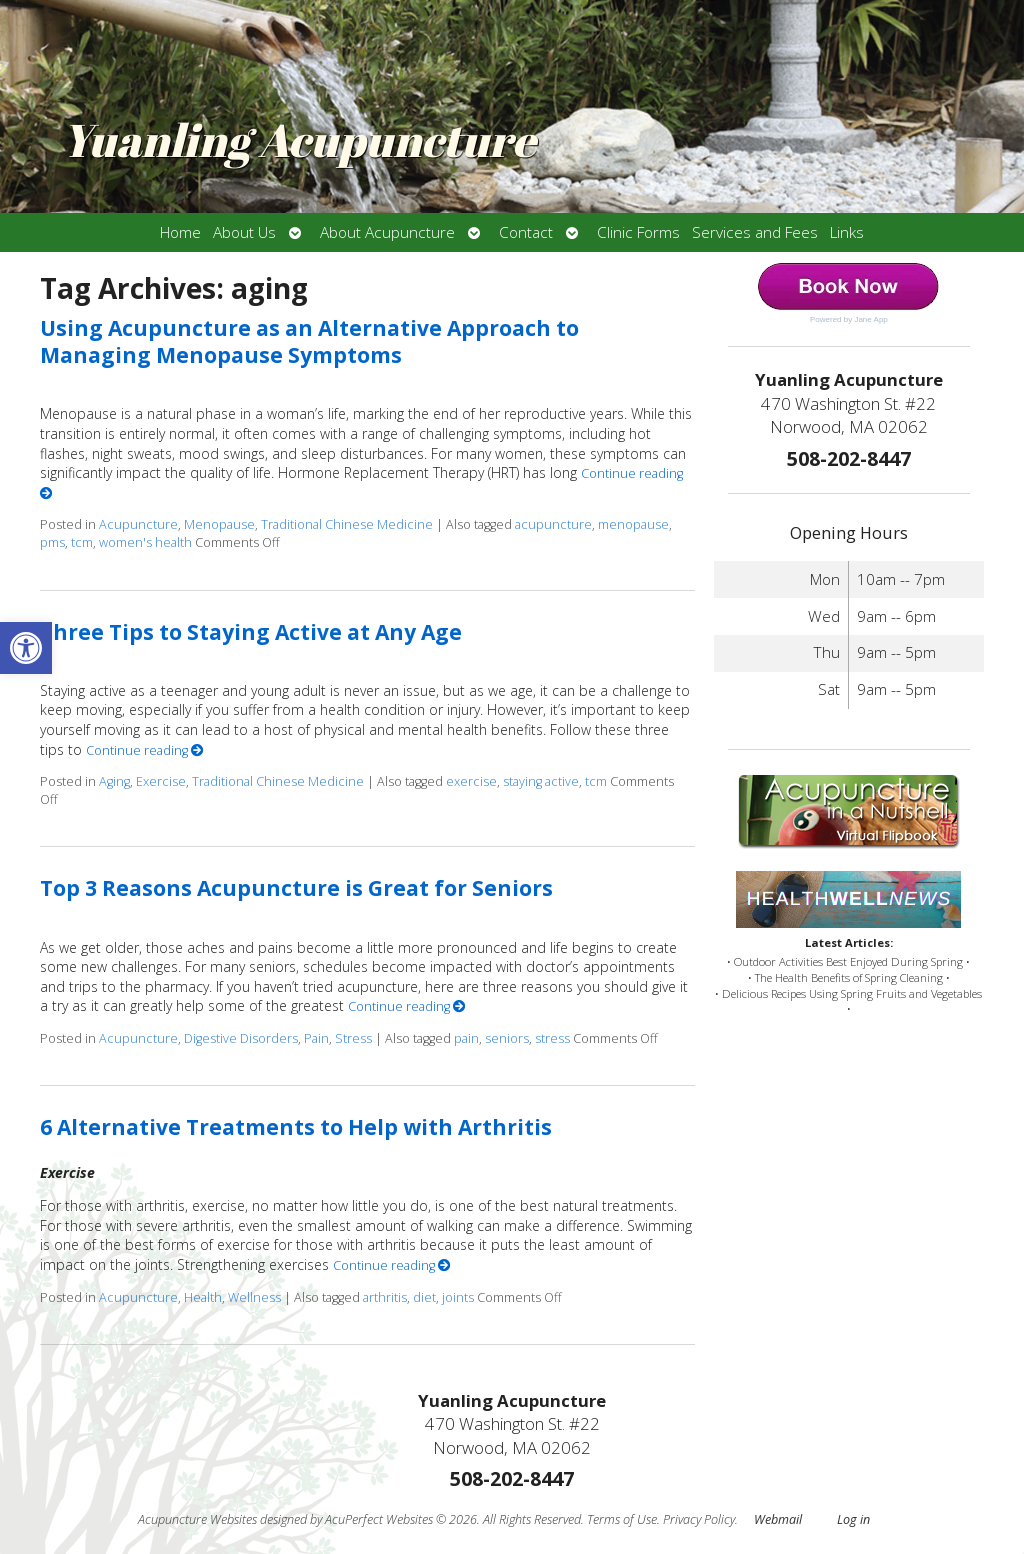 This screenshot has width=1024, height=1554. Describe the element at coordinates (52, 542) in the screenshot. I see `pms` at that location.